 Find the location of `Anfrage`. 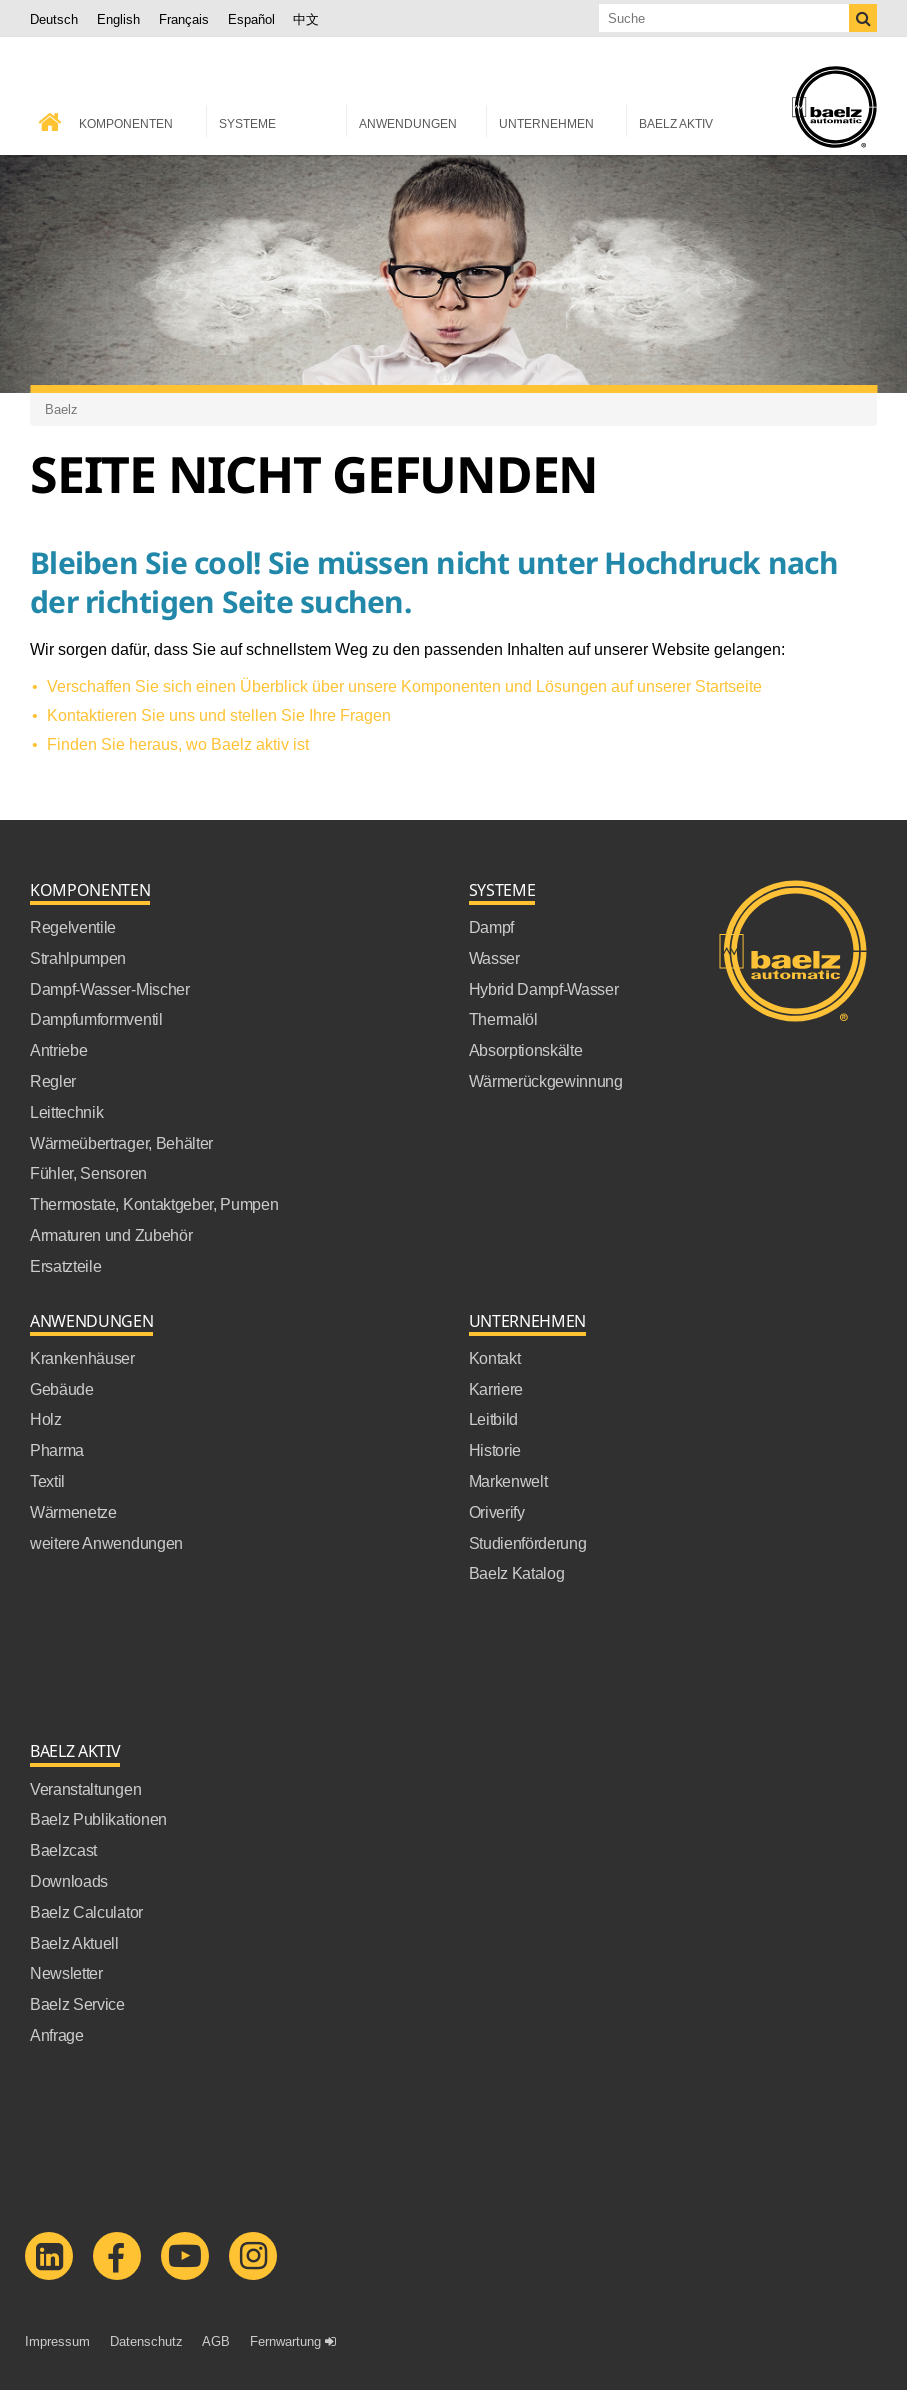

Anfrage is located at coordinates (57, 2034).